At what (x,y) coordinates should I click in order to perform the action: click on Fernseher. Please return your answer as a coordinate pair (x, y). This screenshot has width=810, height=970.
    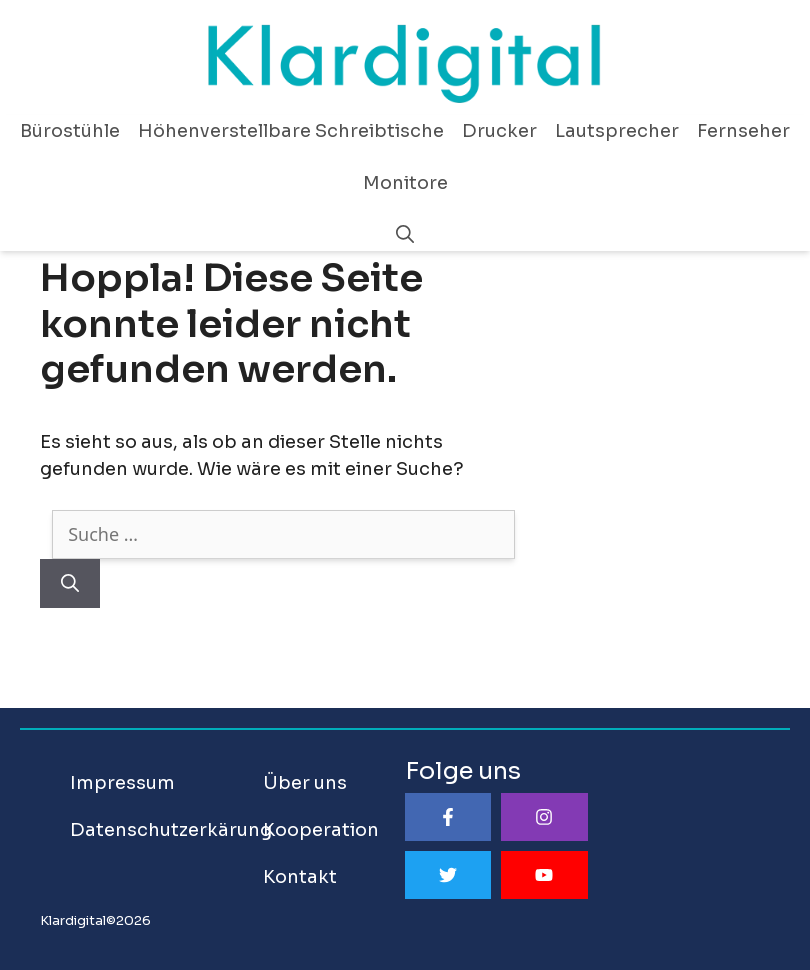
    Looking at the image, I should click on (743, 131).